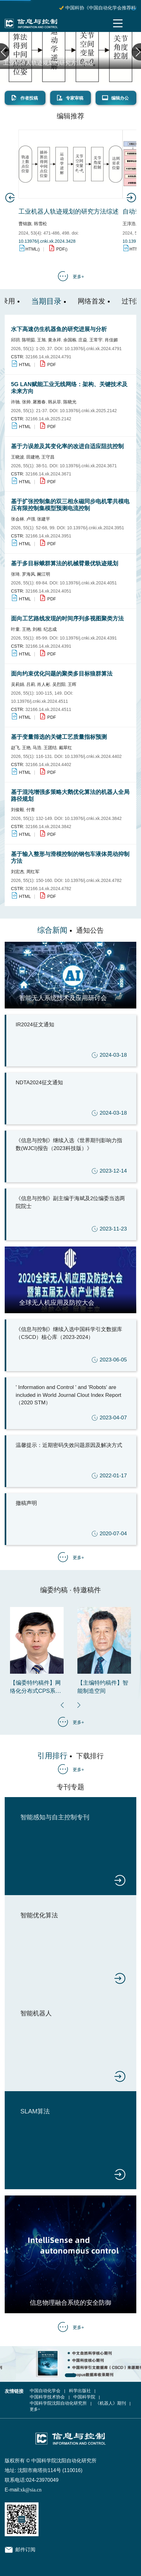  I want to click on 32166.14.xk.2025.2142, so click(48, 418).